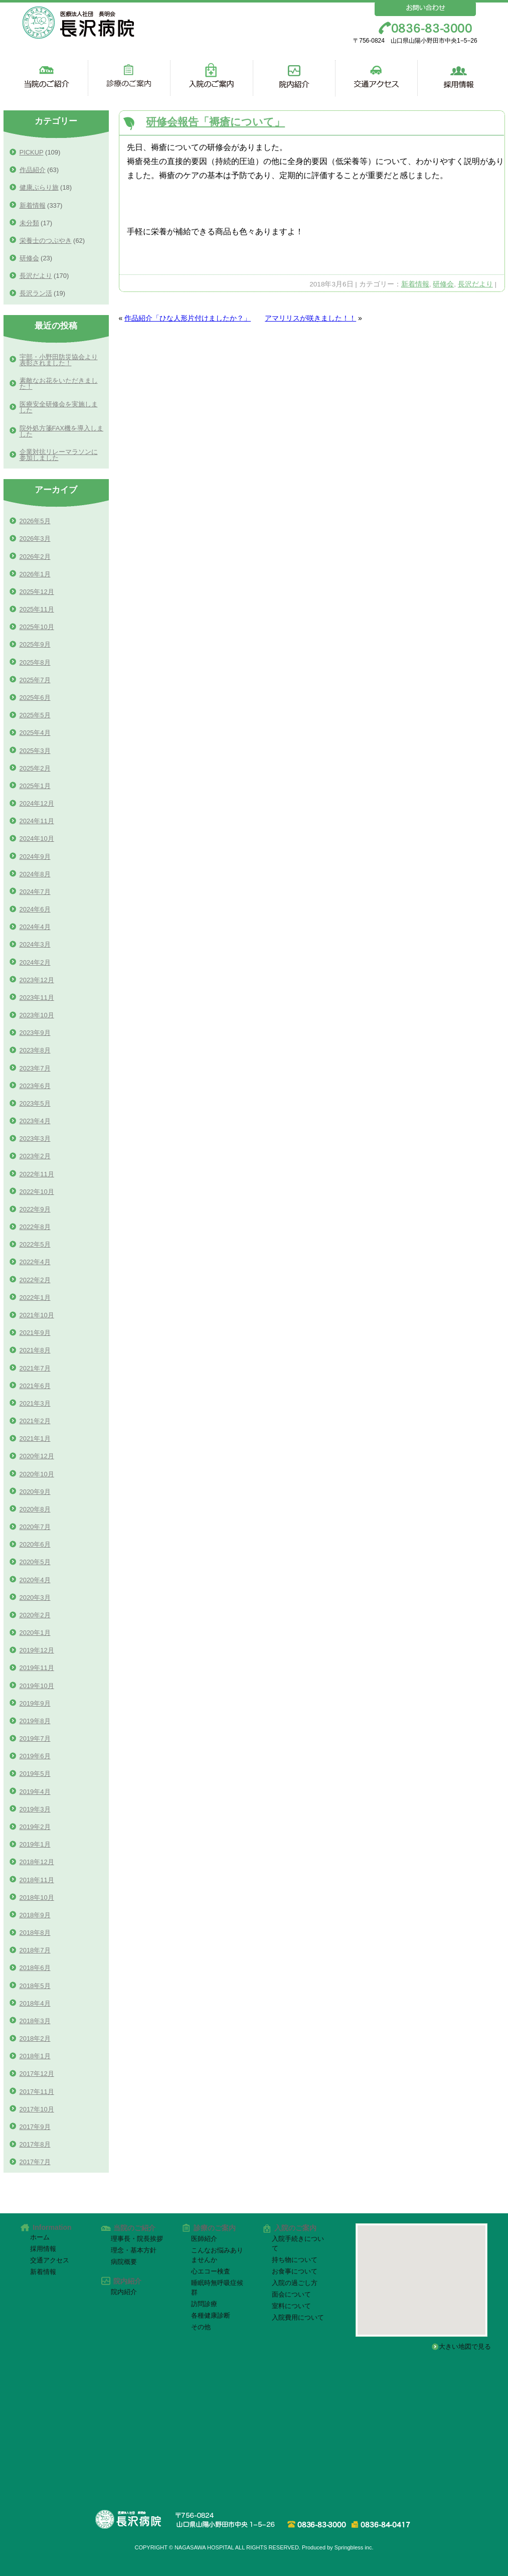 The image size is (508, 2576). I want to click on 2022年4月, so click(35, 1262).